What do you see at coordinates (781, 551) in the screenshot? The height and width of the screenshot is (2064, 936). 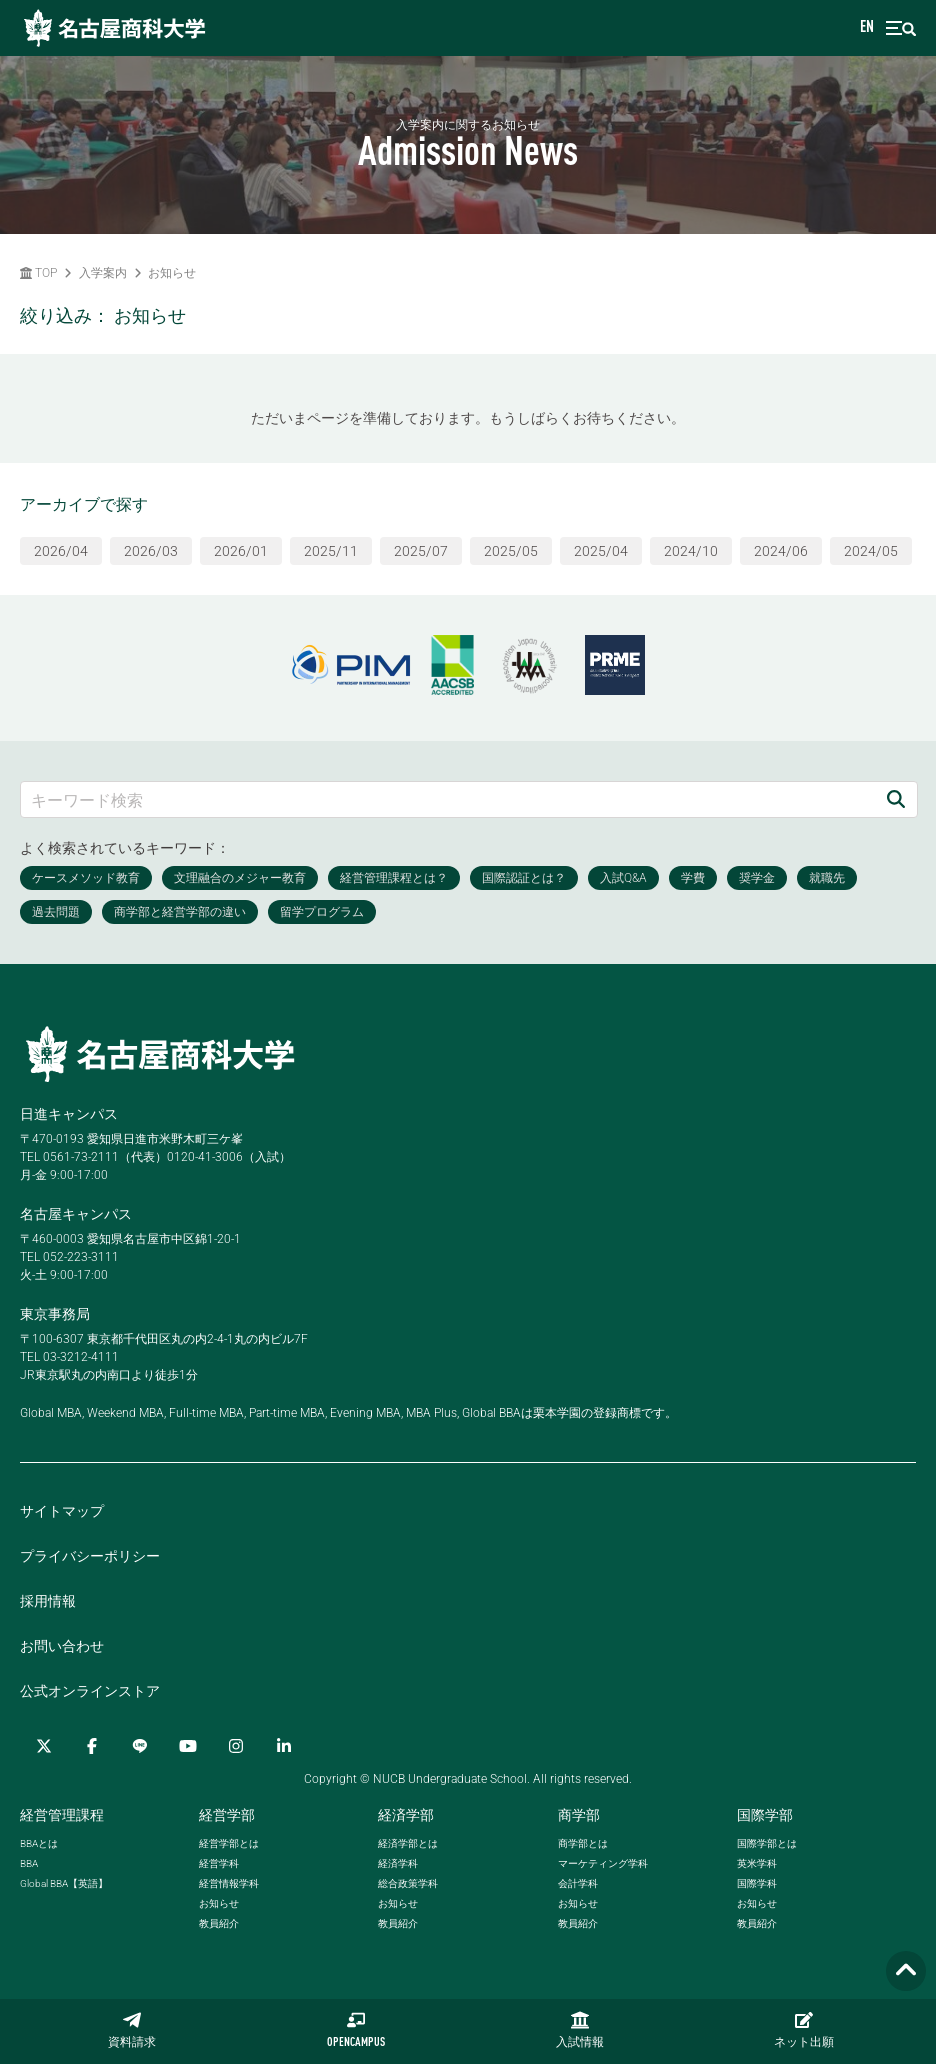 I see `2024/06` at bounding box center [781, 551].